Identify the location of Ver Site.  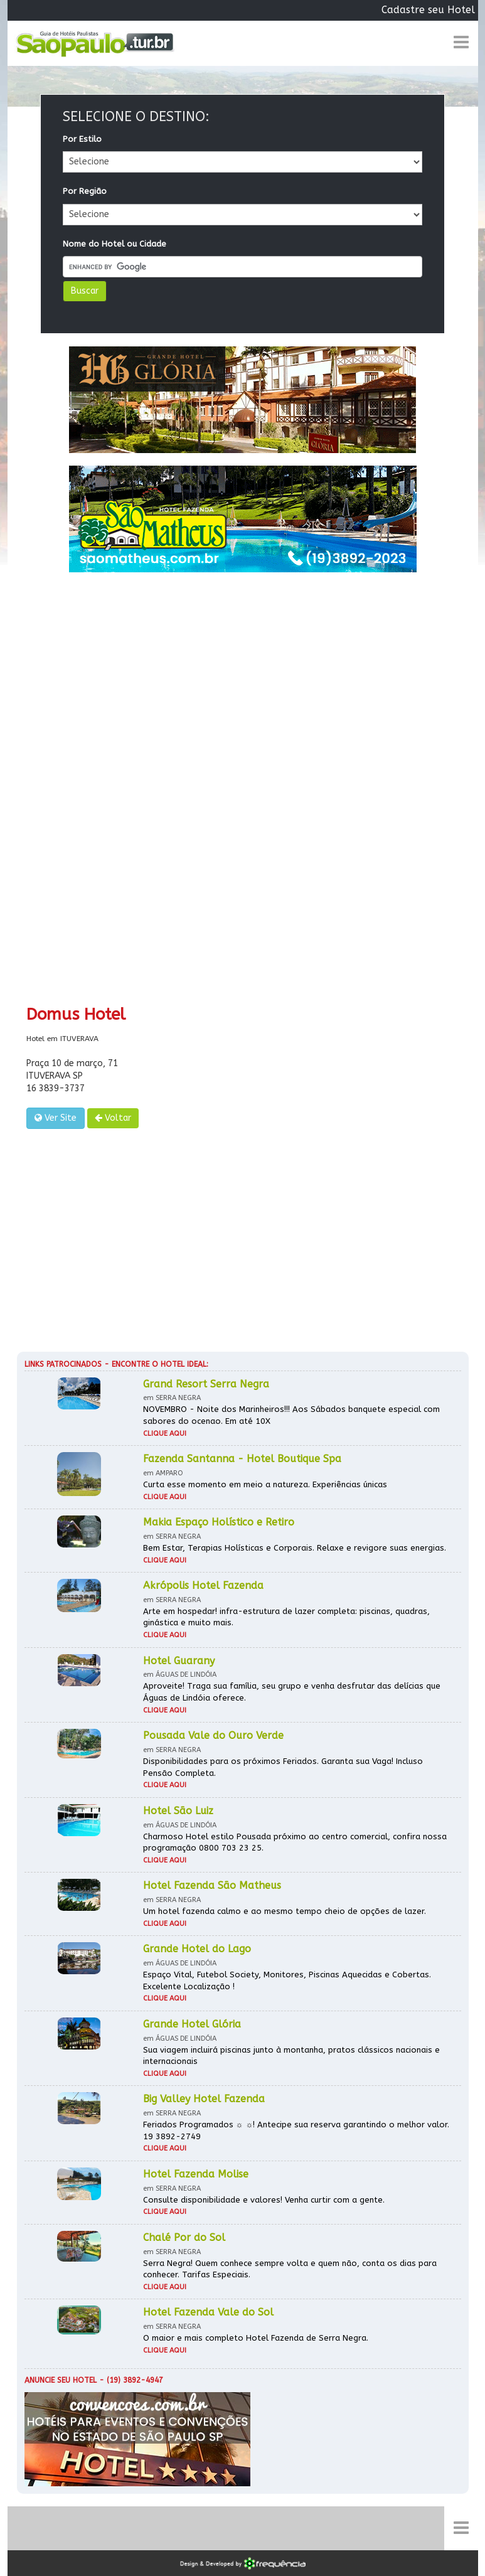
(56, 1118).